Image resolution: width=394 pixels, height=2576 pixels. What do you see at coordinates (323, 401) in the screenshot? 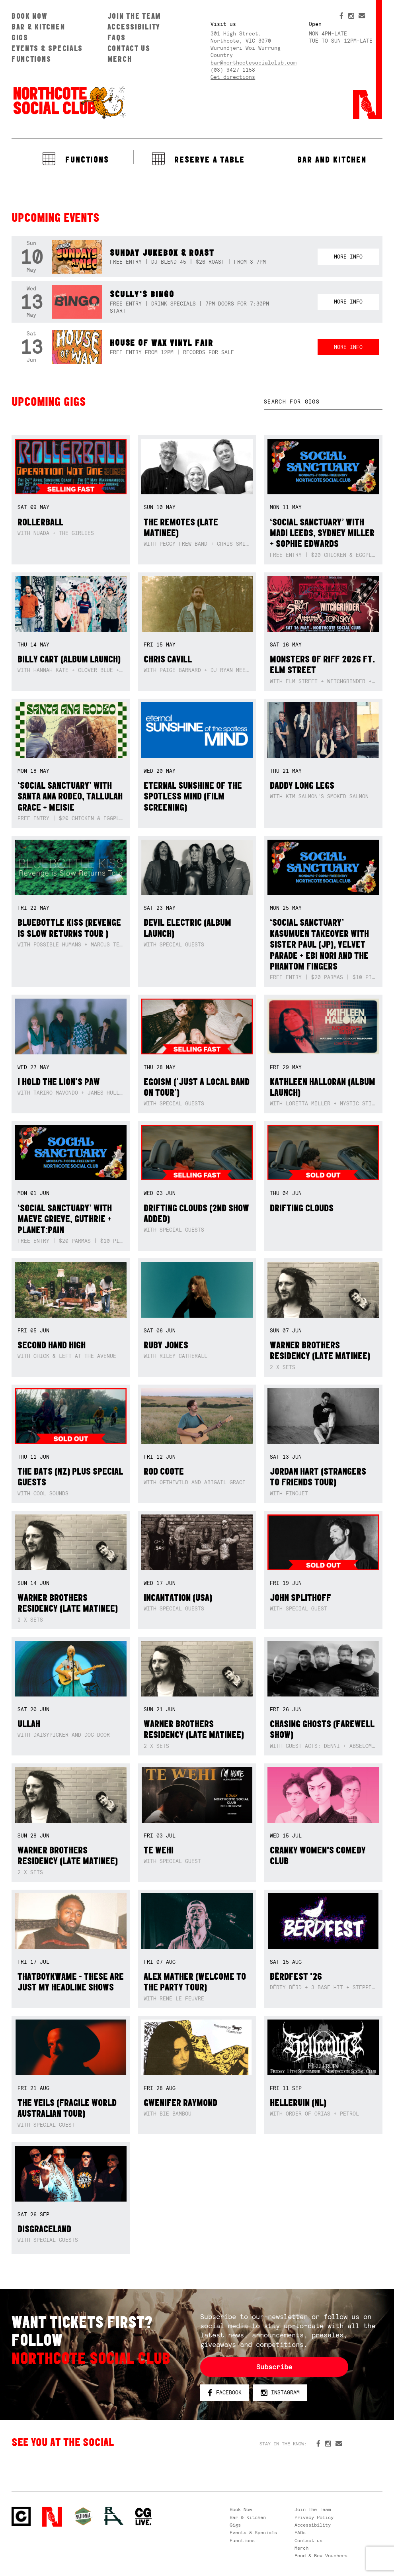
I see `[textbox]` at bounding box center [323, 401].